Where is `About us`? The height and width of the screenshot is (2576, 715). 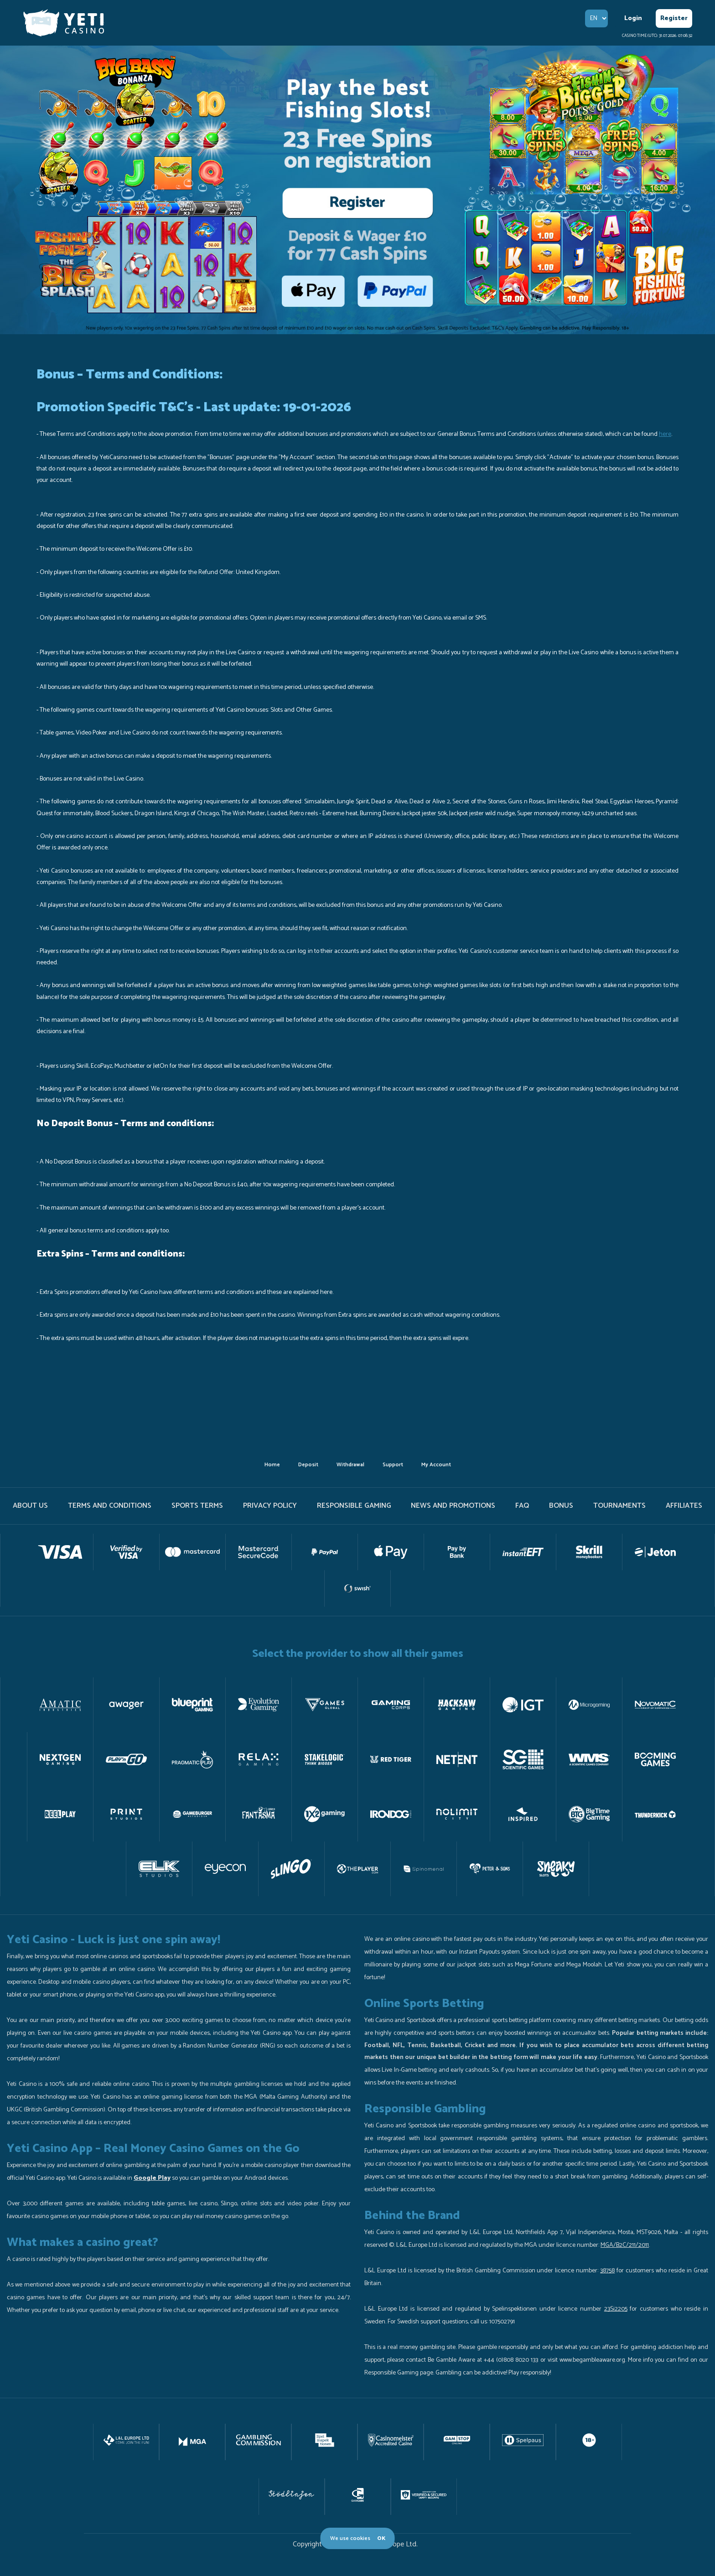 About us is located at coordinates (30, 1506).